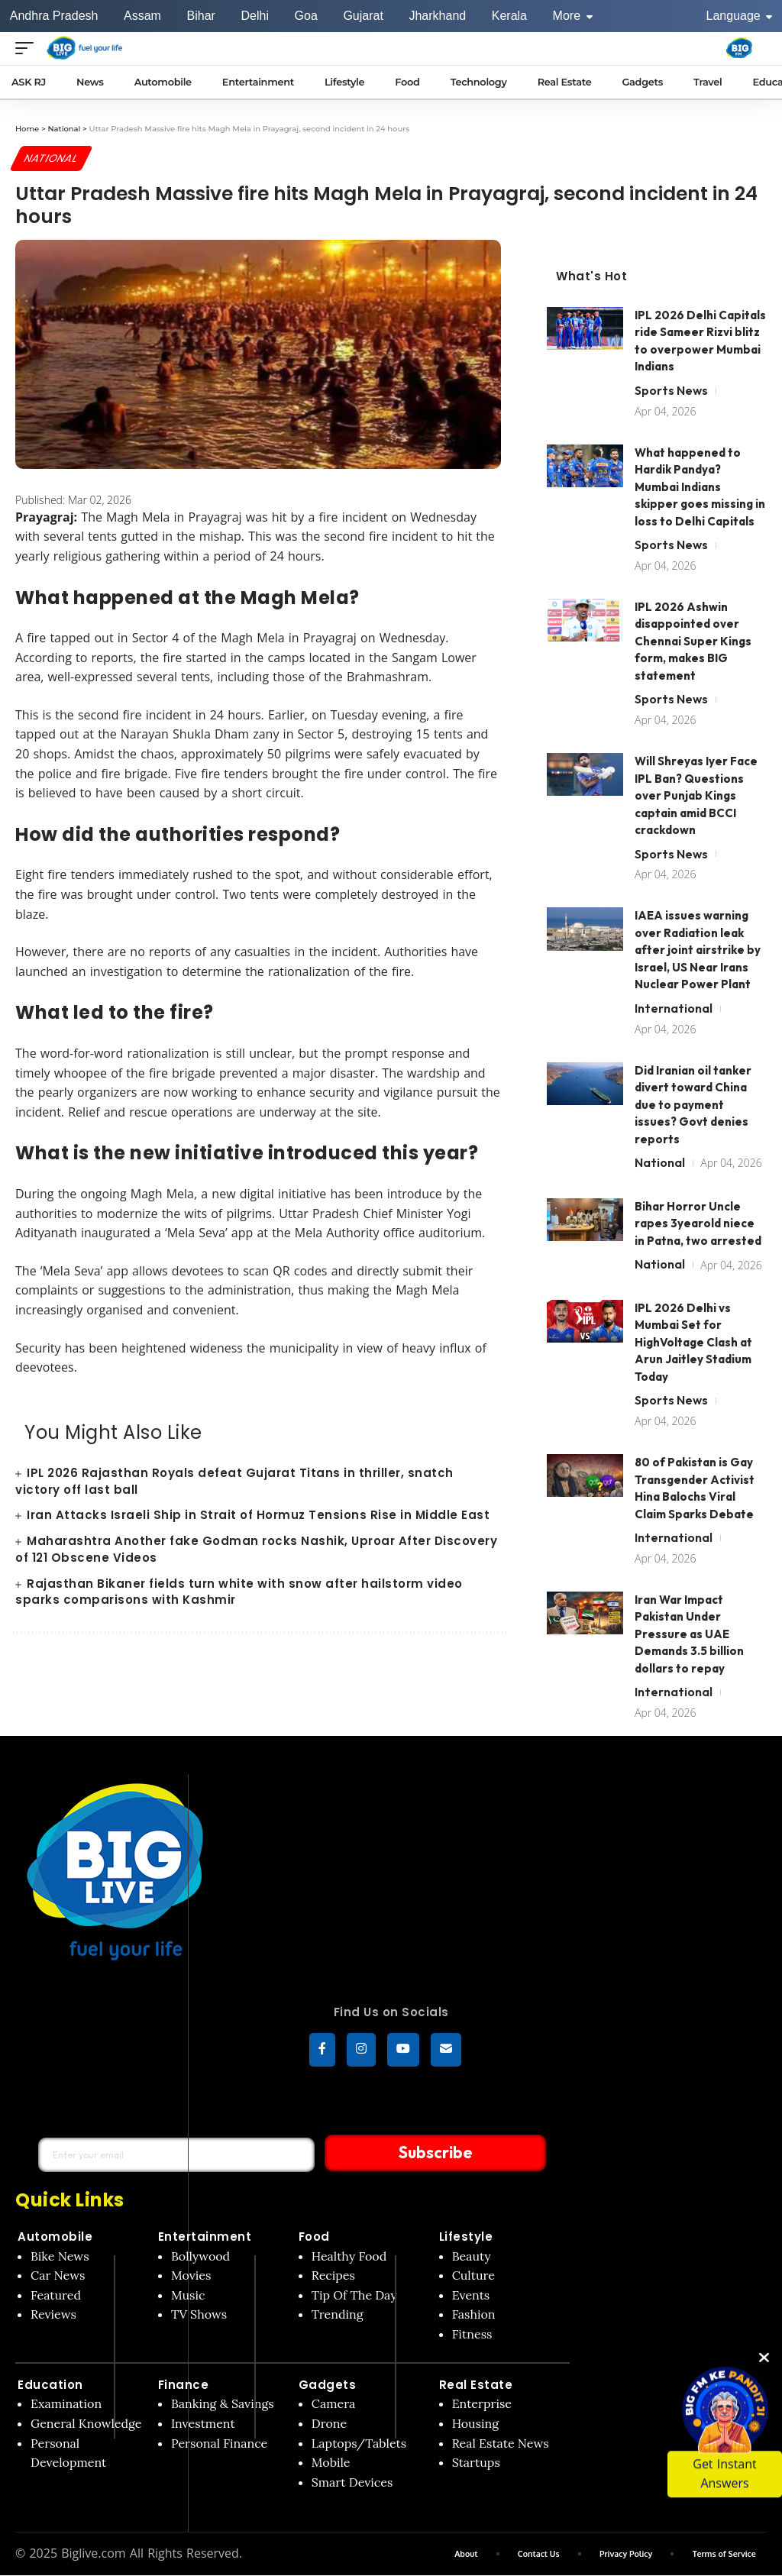  Describe the element at coordinates (573, 15) in the screenshot. I see `More` at that location.